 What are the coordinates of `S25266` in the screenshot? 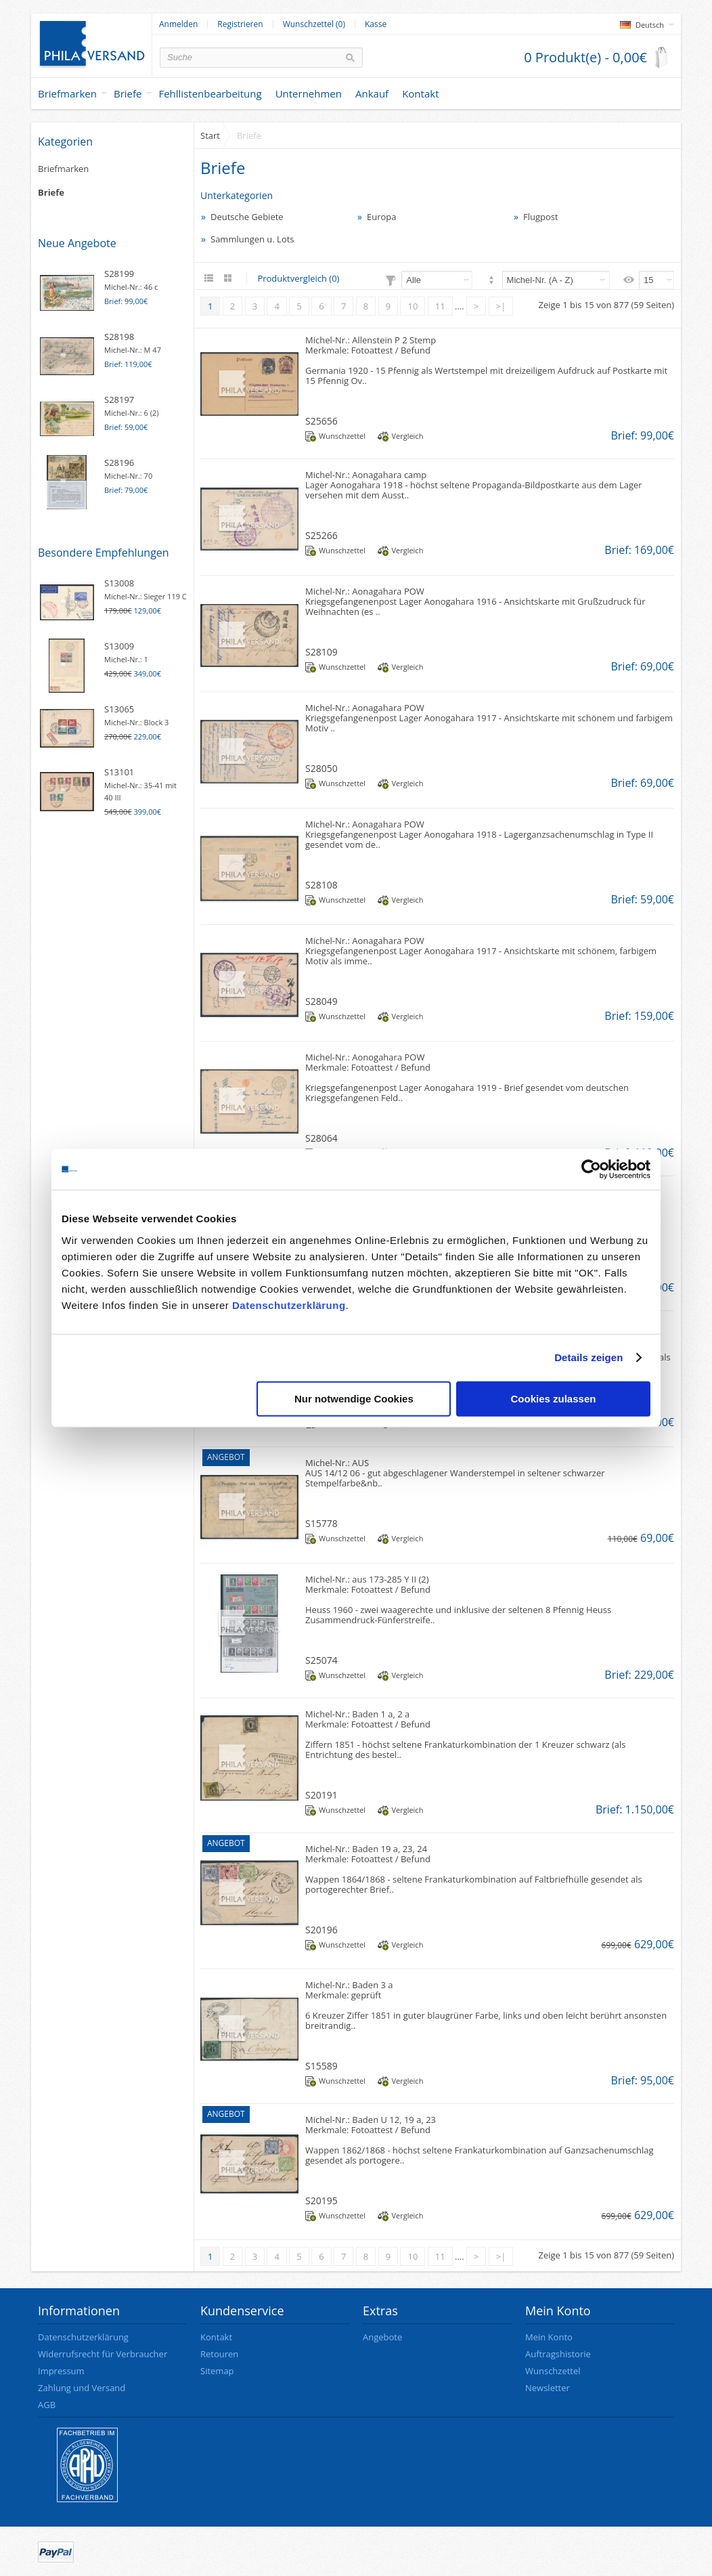 It's located at (321, 535).